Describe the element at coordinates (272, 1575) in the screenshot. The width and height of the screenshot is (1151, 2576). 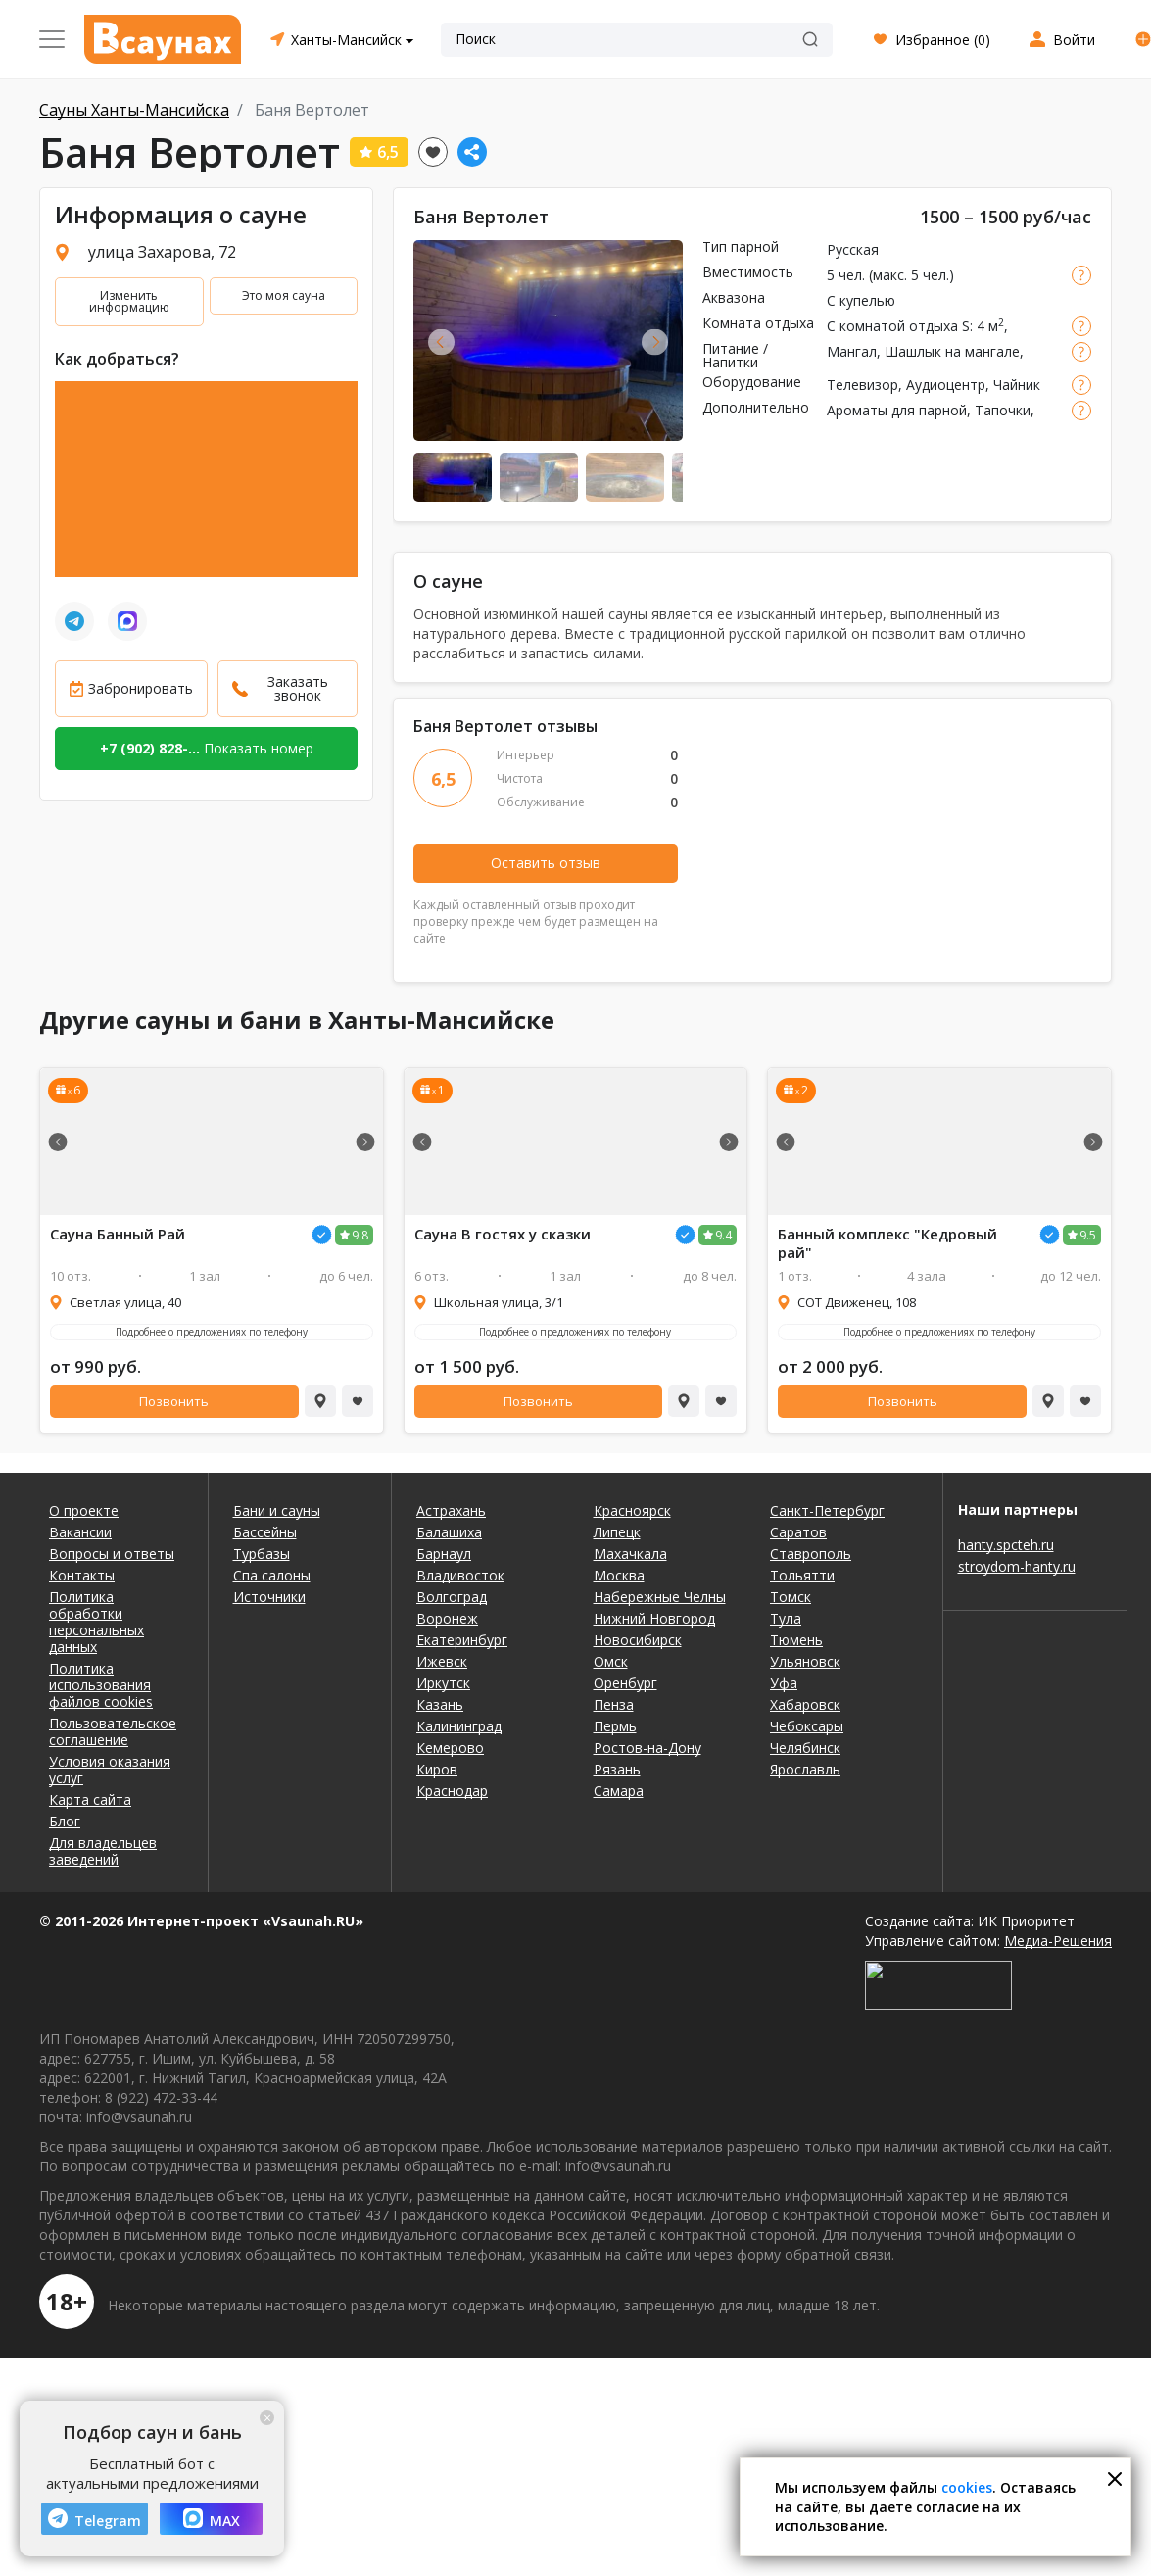
I see `Спа салоны` at that location.